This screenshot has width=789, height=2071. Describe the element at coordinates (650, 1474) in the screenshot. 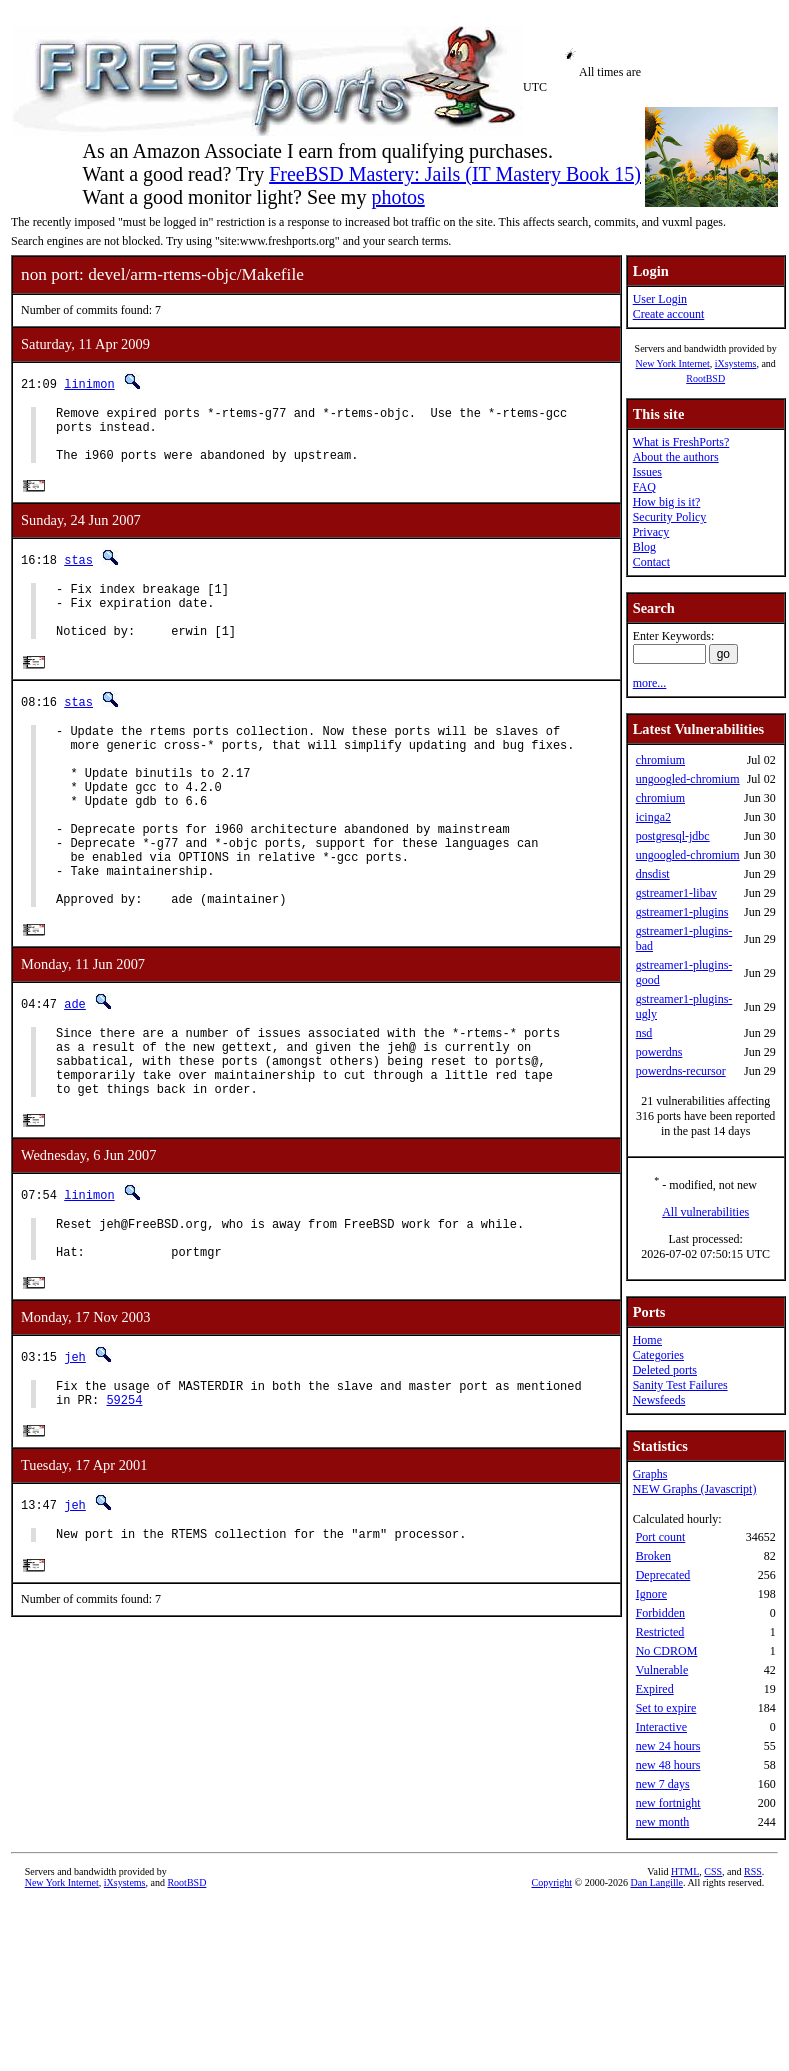

I see `Graphs` at that location.